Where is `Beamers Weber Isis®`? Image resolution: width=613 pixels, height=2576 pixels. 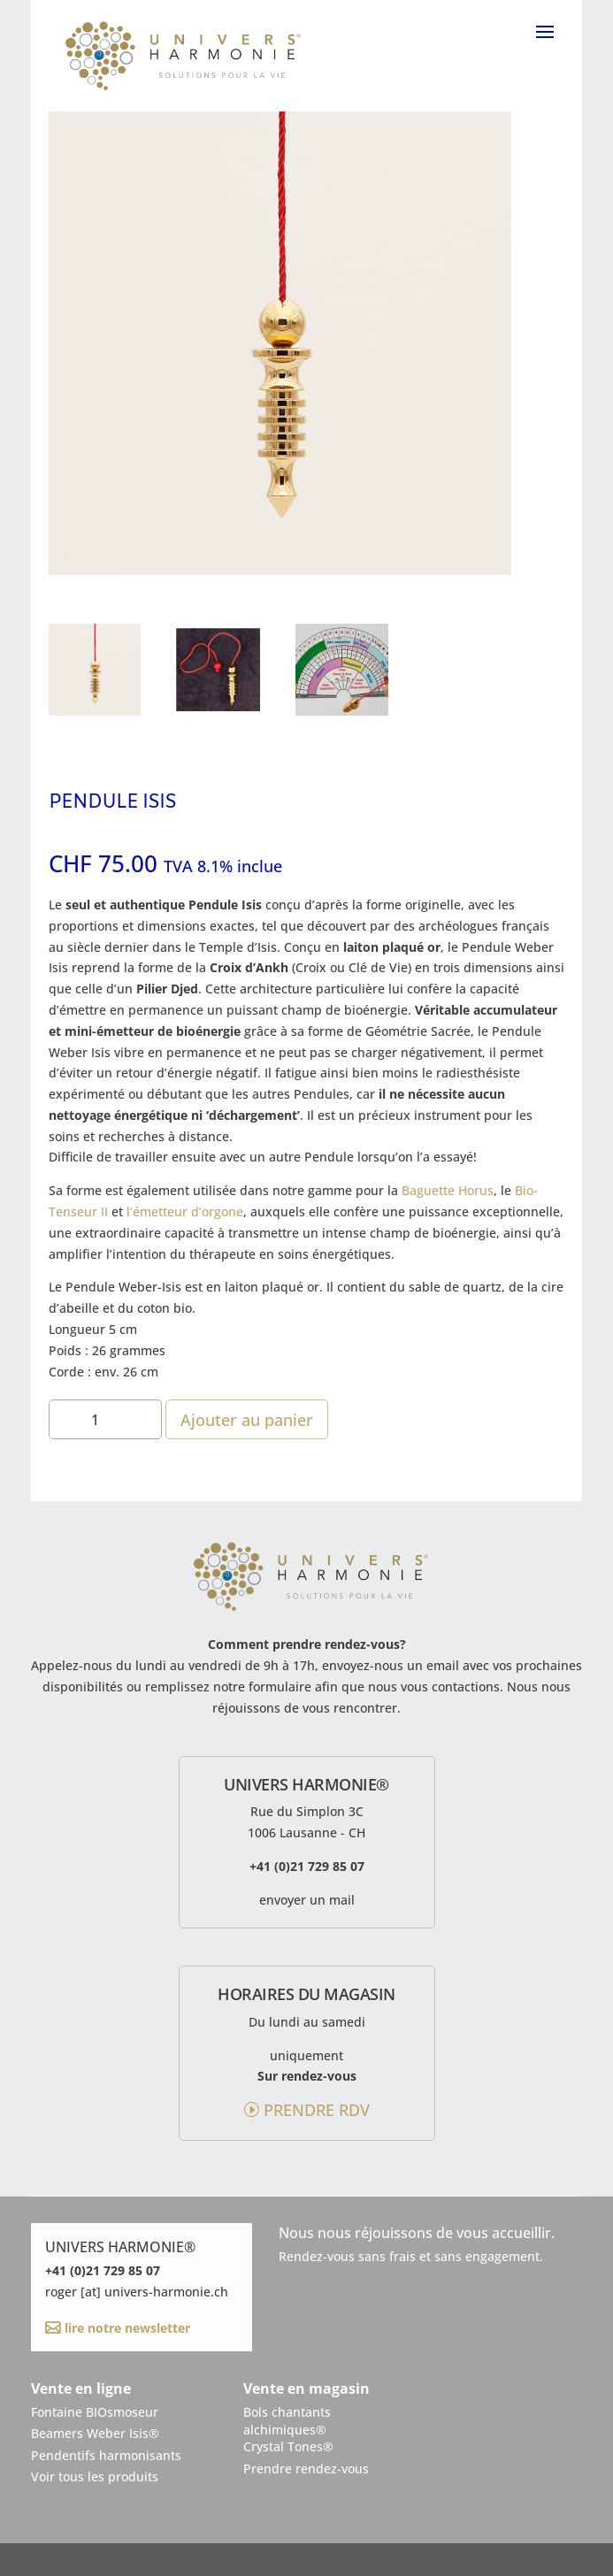 Beamers Weber Isis® is located at coordinates (95, 2433).